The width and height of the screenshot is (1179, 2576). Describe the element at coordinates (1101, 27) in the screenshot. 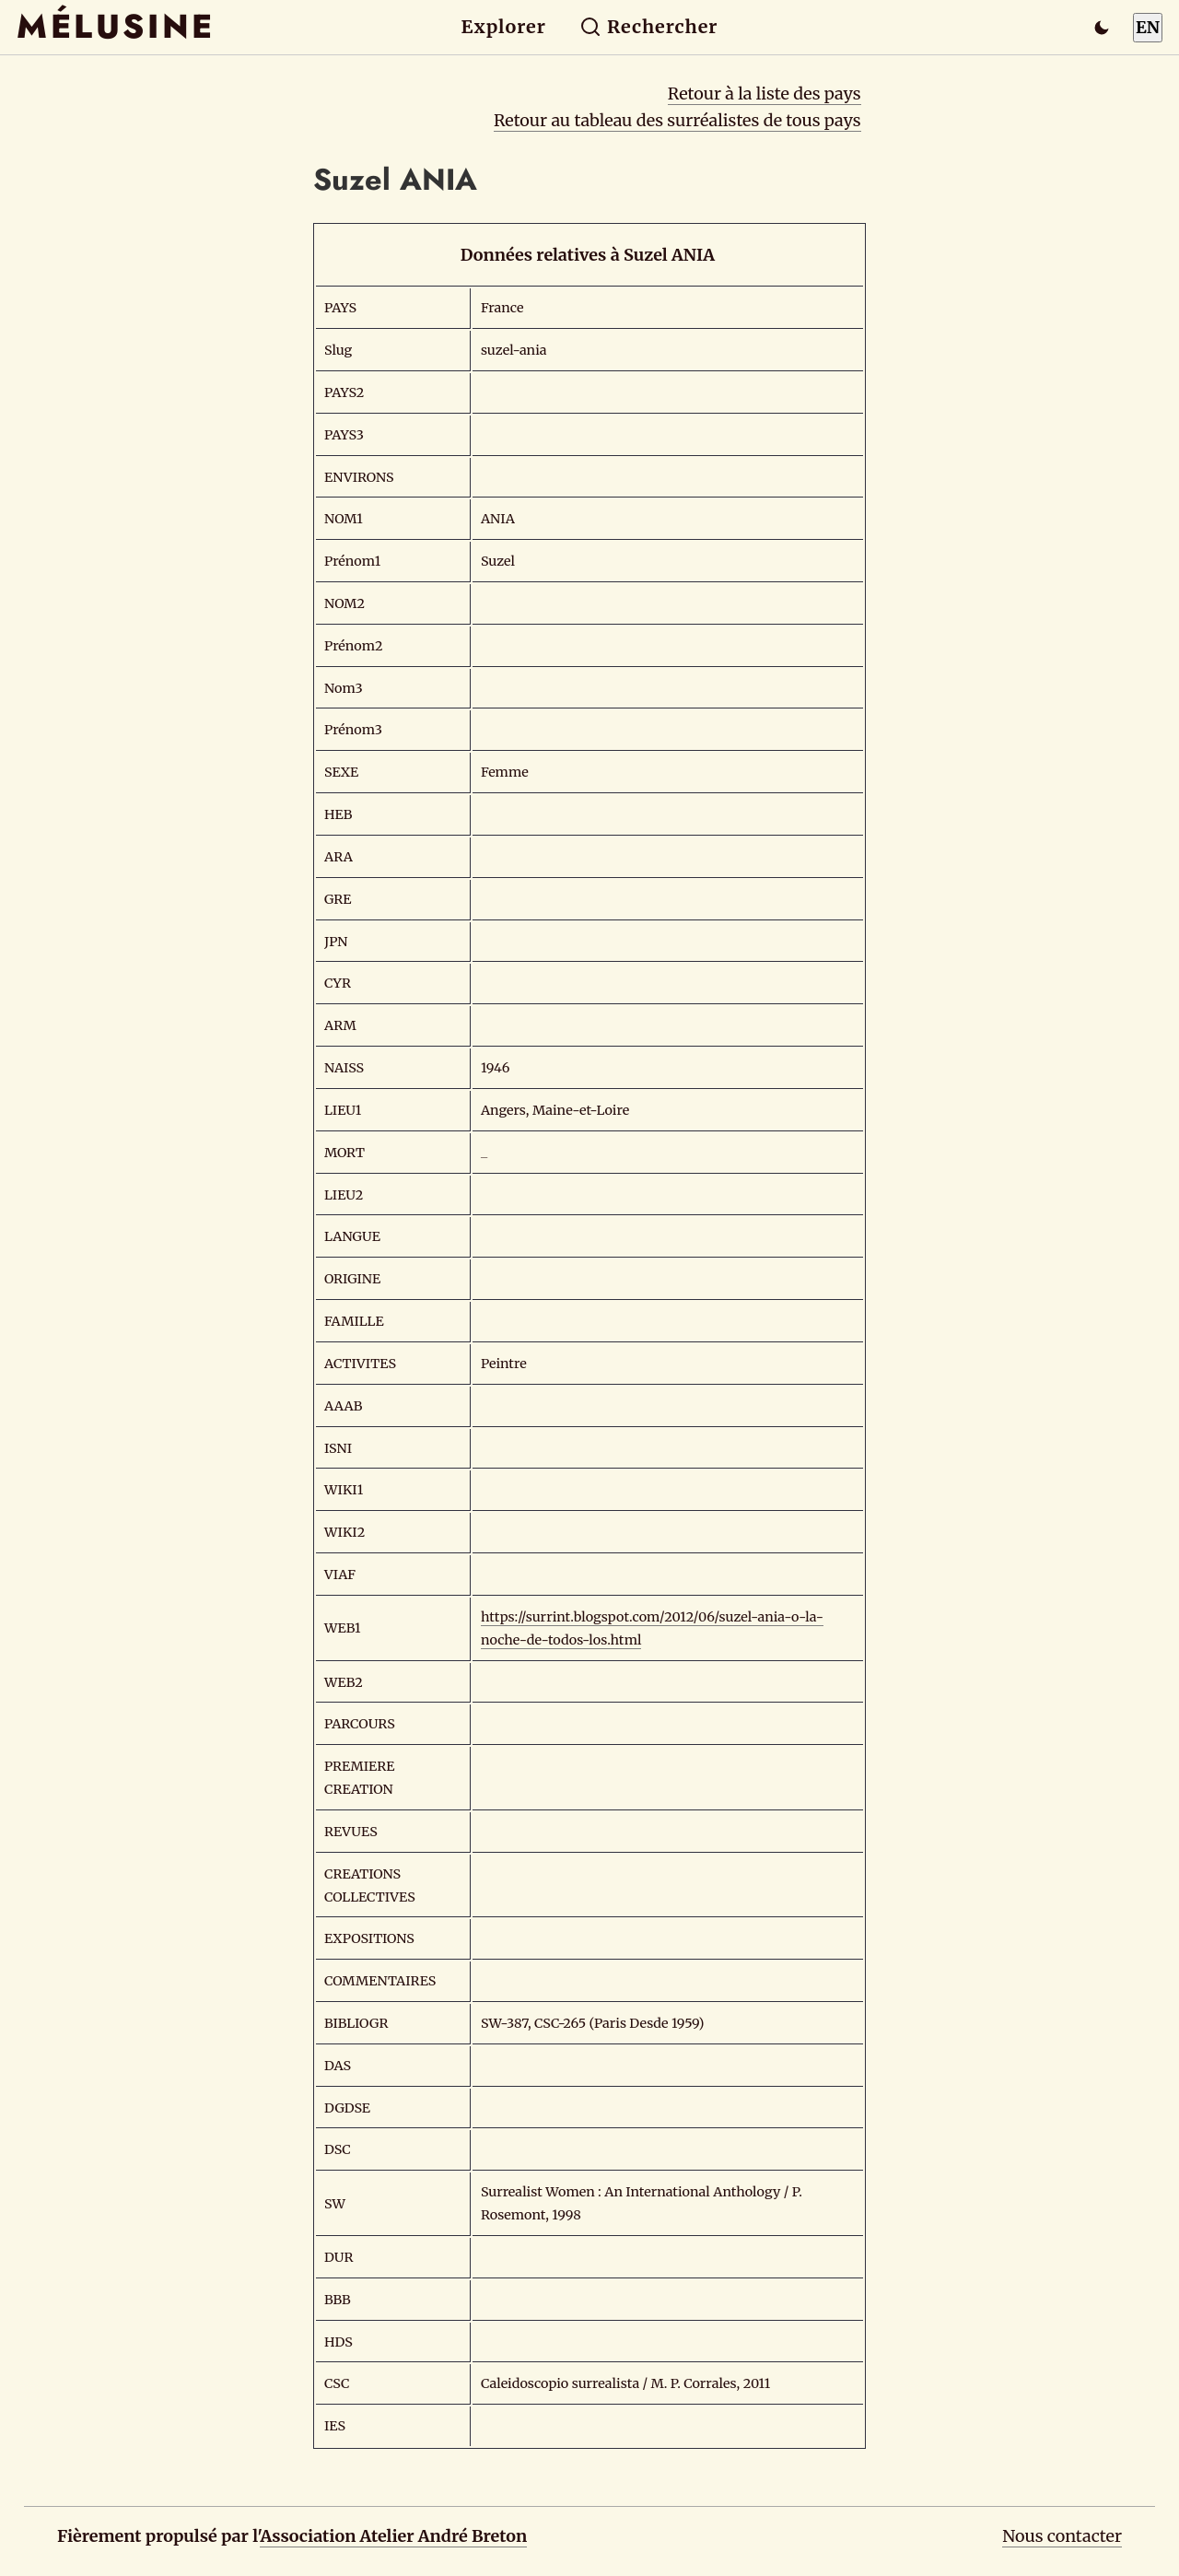

I see `[Passer en mode sombre]` at that location.